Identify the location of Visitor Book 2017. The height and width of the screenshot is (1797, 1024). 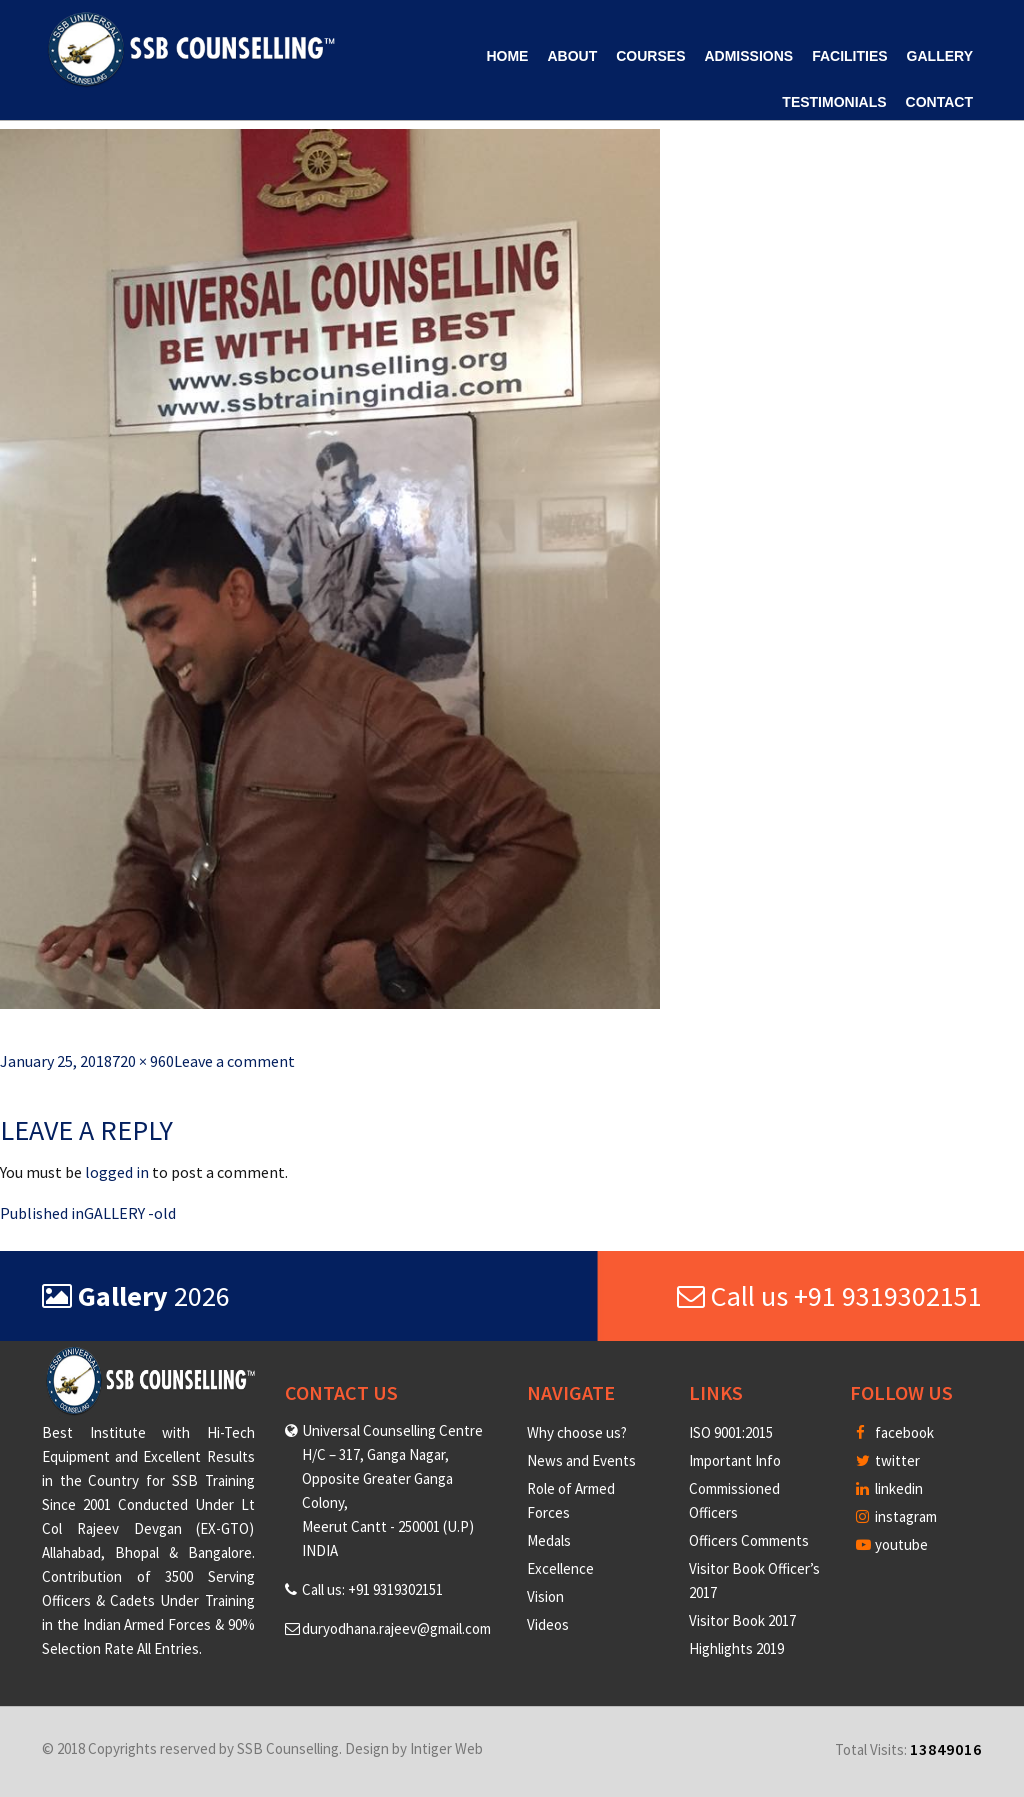
(742, 1620).